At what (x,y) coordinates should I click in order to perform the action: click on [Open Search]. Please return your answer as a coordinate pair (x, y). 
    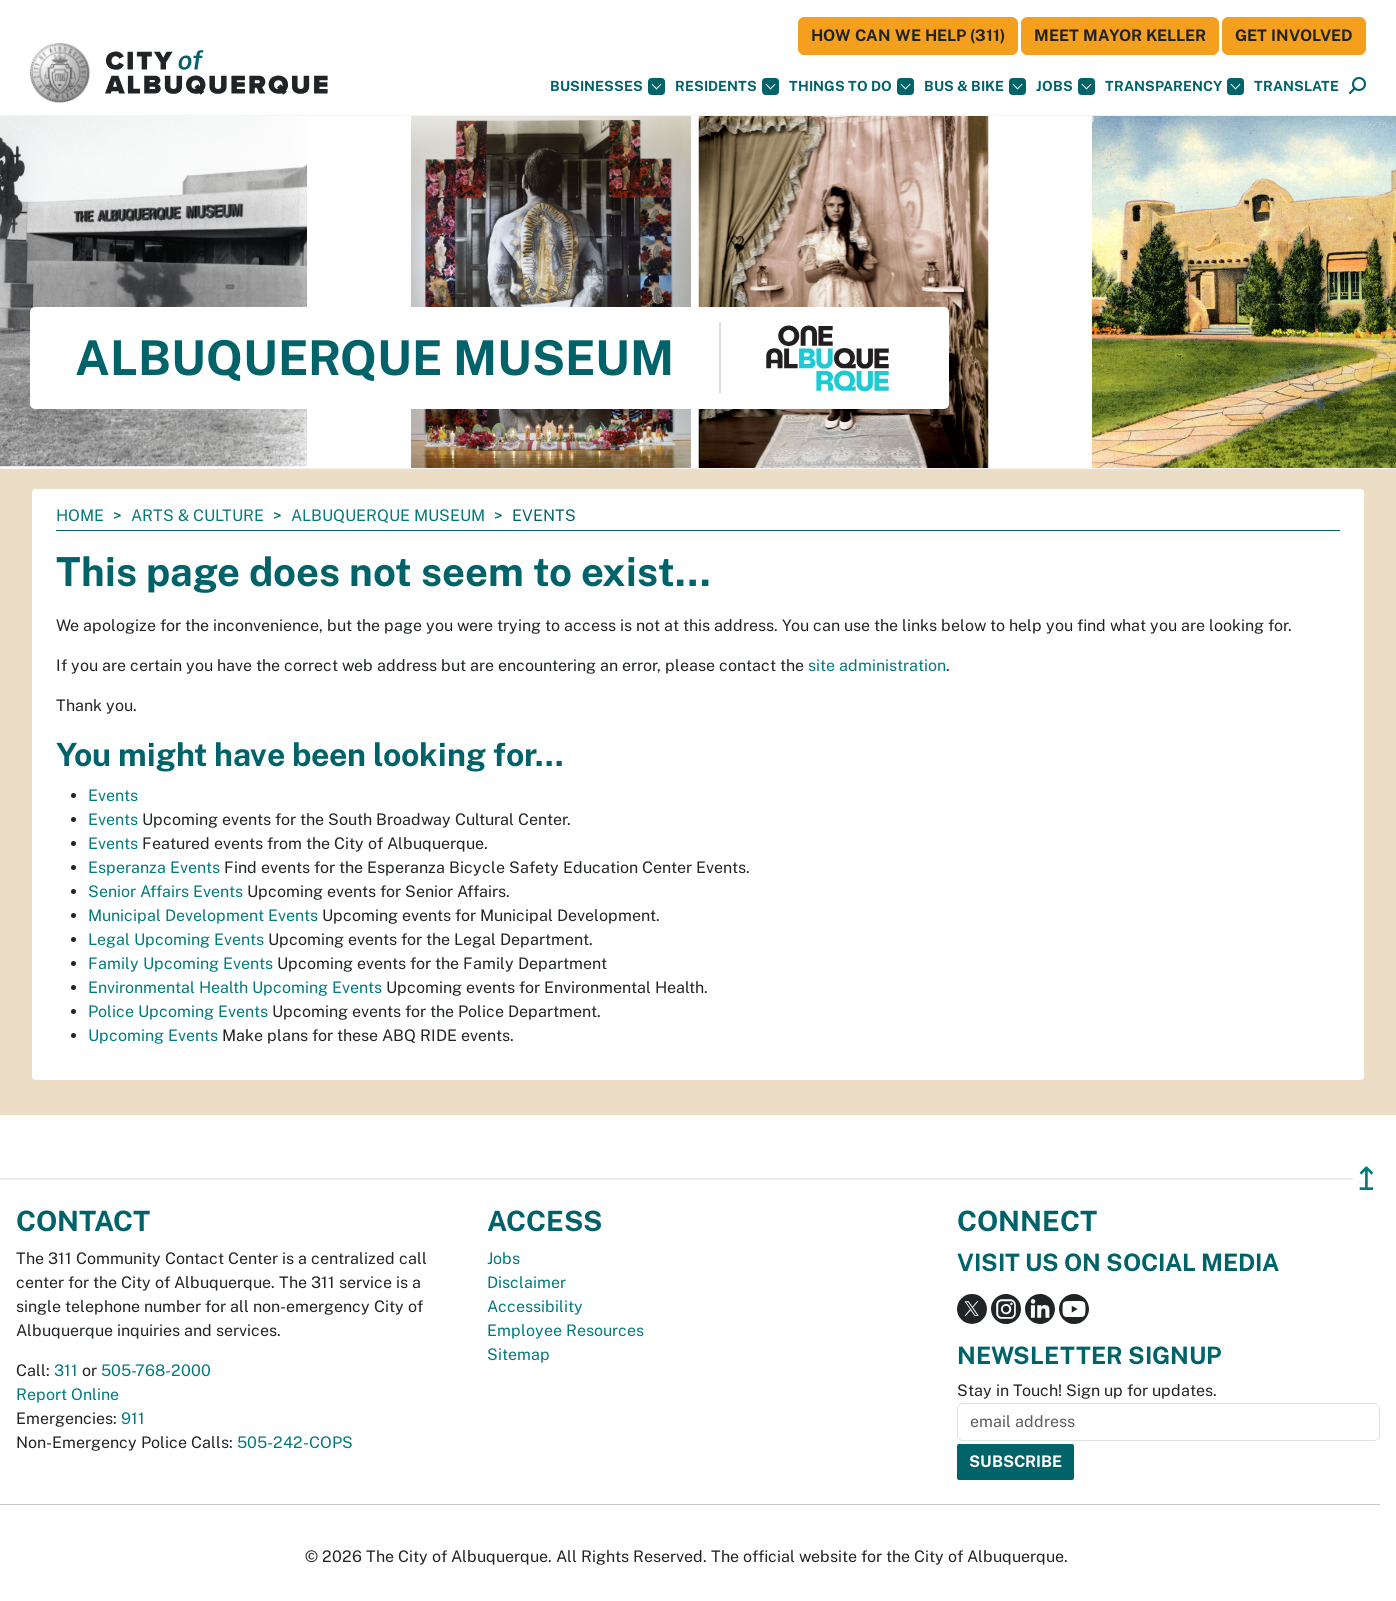
    Looking at the image, I should click on (1357, 86).